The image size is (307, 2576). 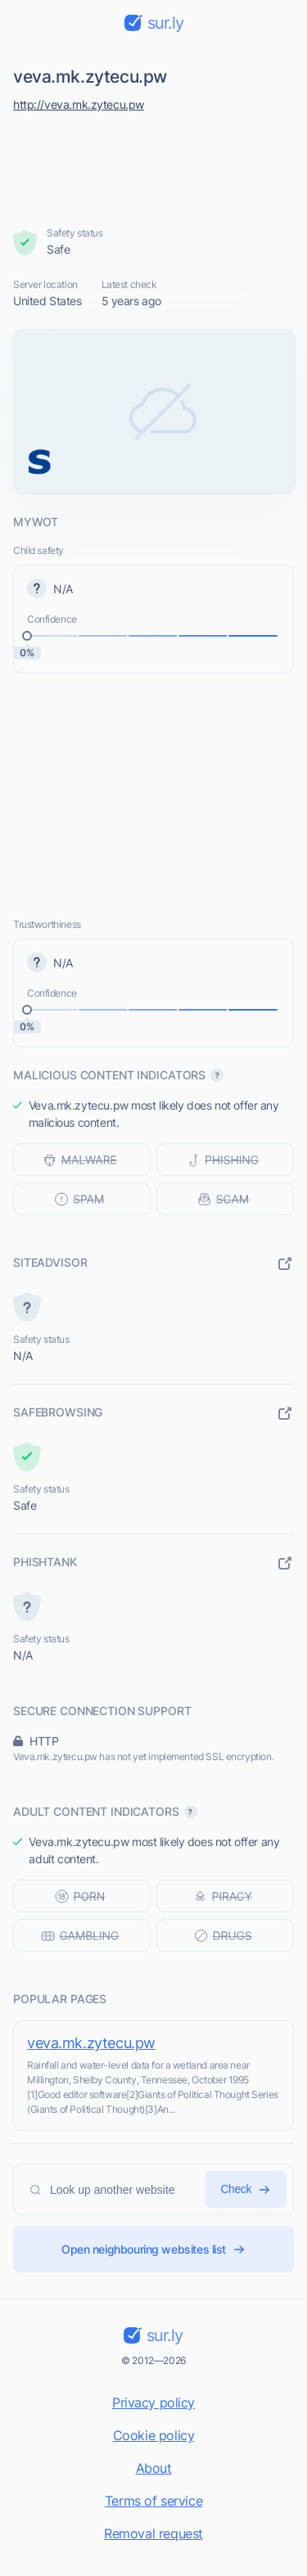 What do you see at coordinates (245, 2189) in the screenshot?
I see `Check` at bounding box center [245, 2189].